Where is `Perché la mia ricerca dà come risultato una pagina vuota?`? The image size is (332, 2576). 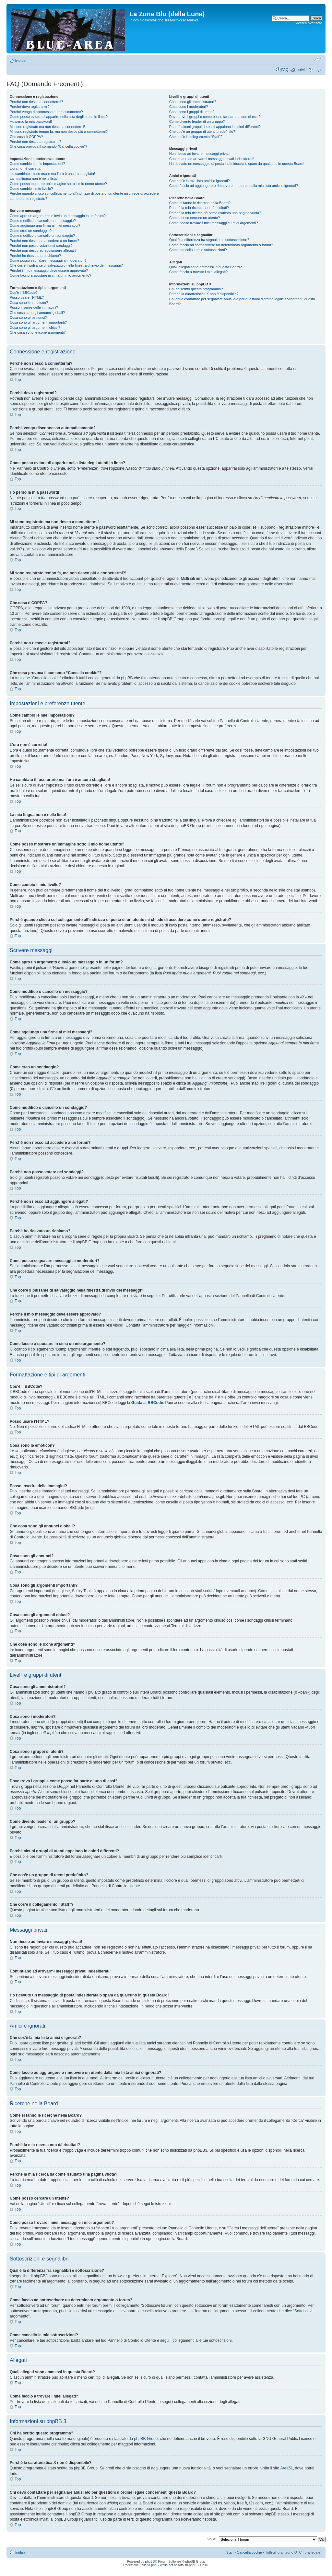 Perché la mia ricerca dà come risultato una pagina vuota? is located at coordinates (215, 213).